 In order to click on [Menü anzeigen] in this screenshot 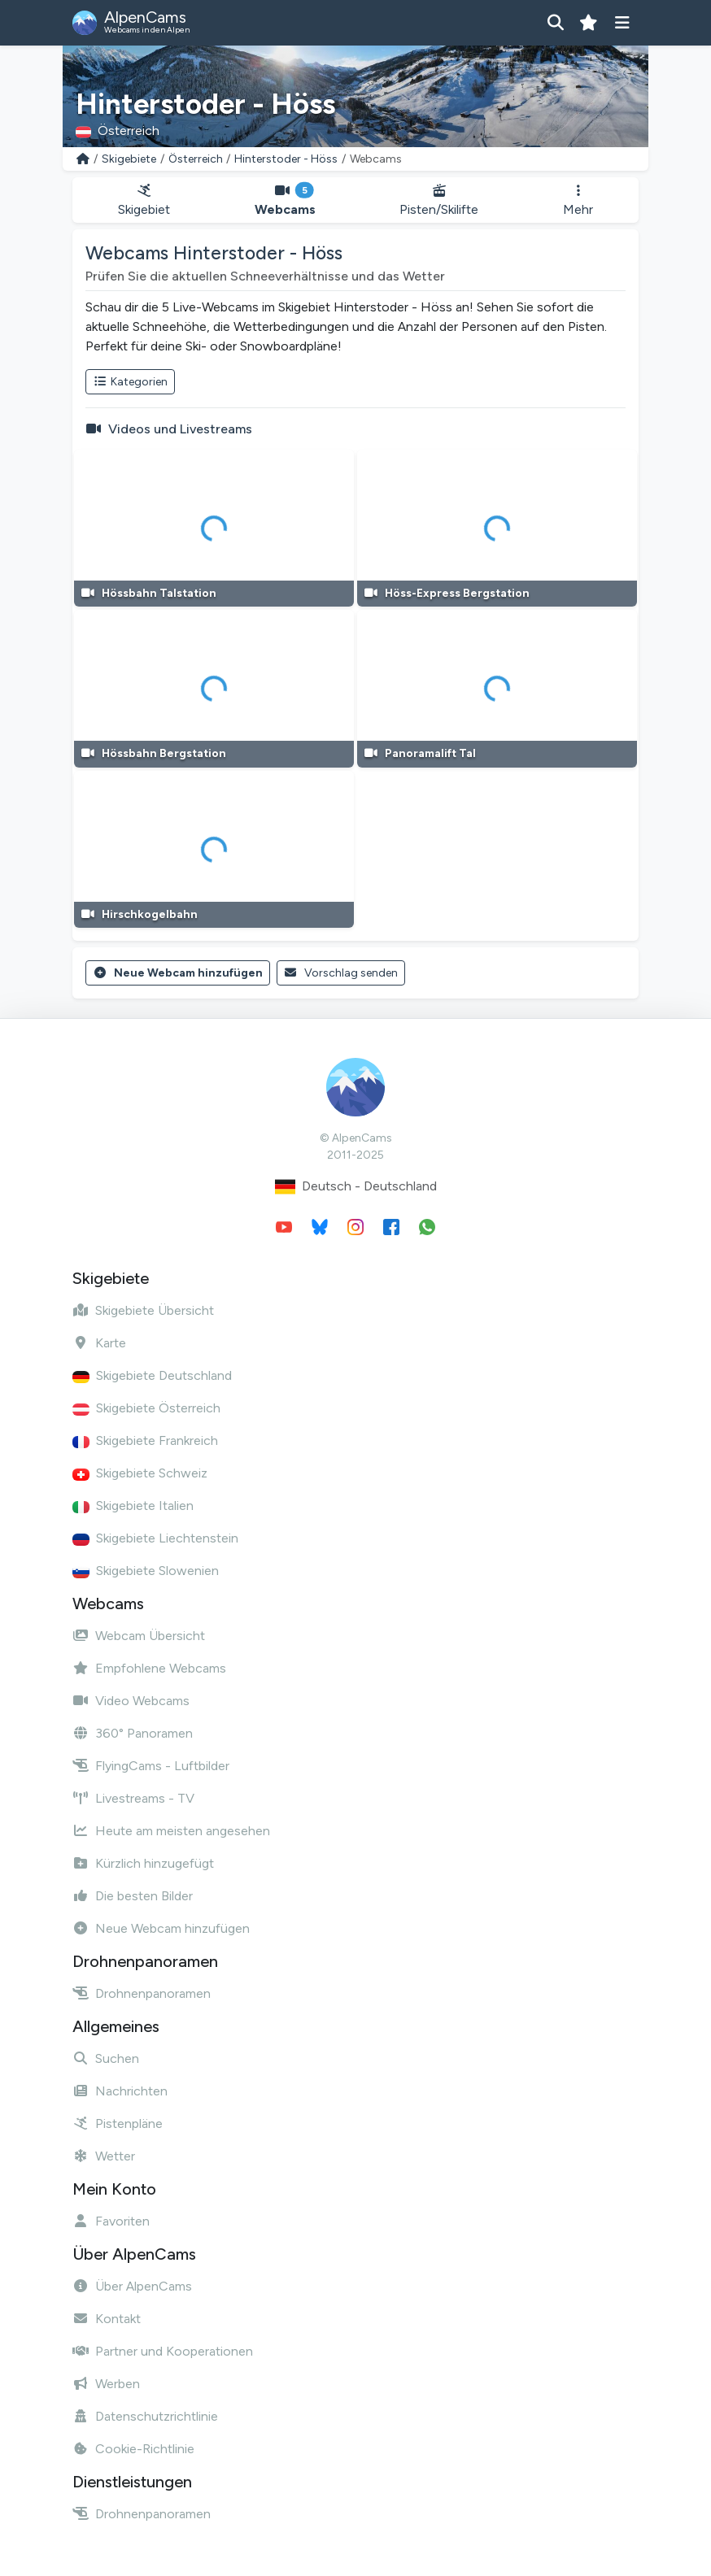, I will do `click(622, 22)`.